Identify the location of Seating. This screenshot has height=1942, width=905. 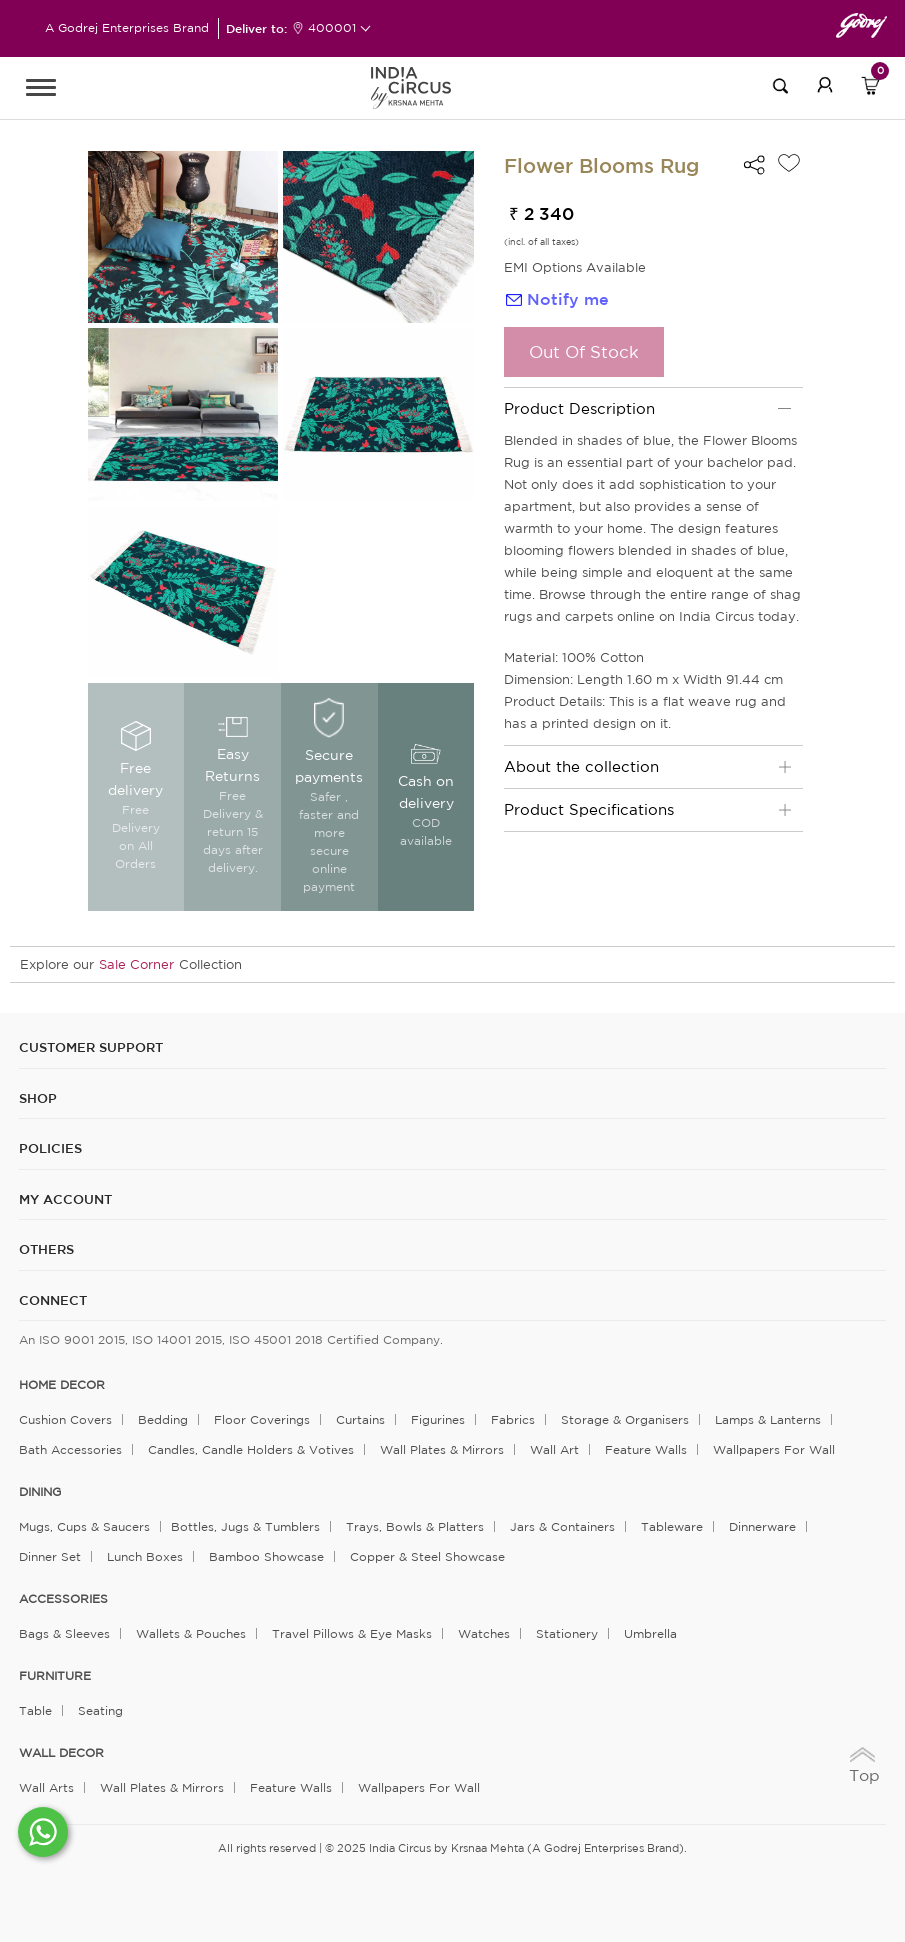
(100, 1710).